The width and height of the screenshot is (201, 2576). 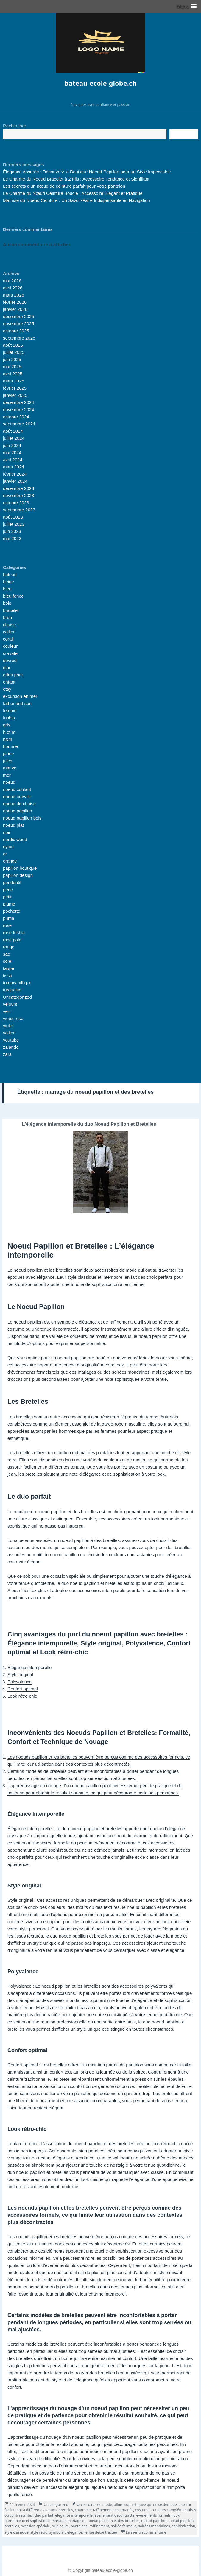 What do you see at coordinates (15, 473) in the screenshot?
I see `février 2024` at bounding box center [15, 473].